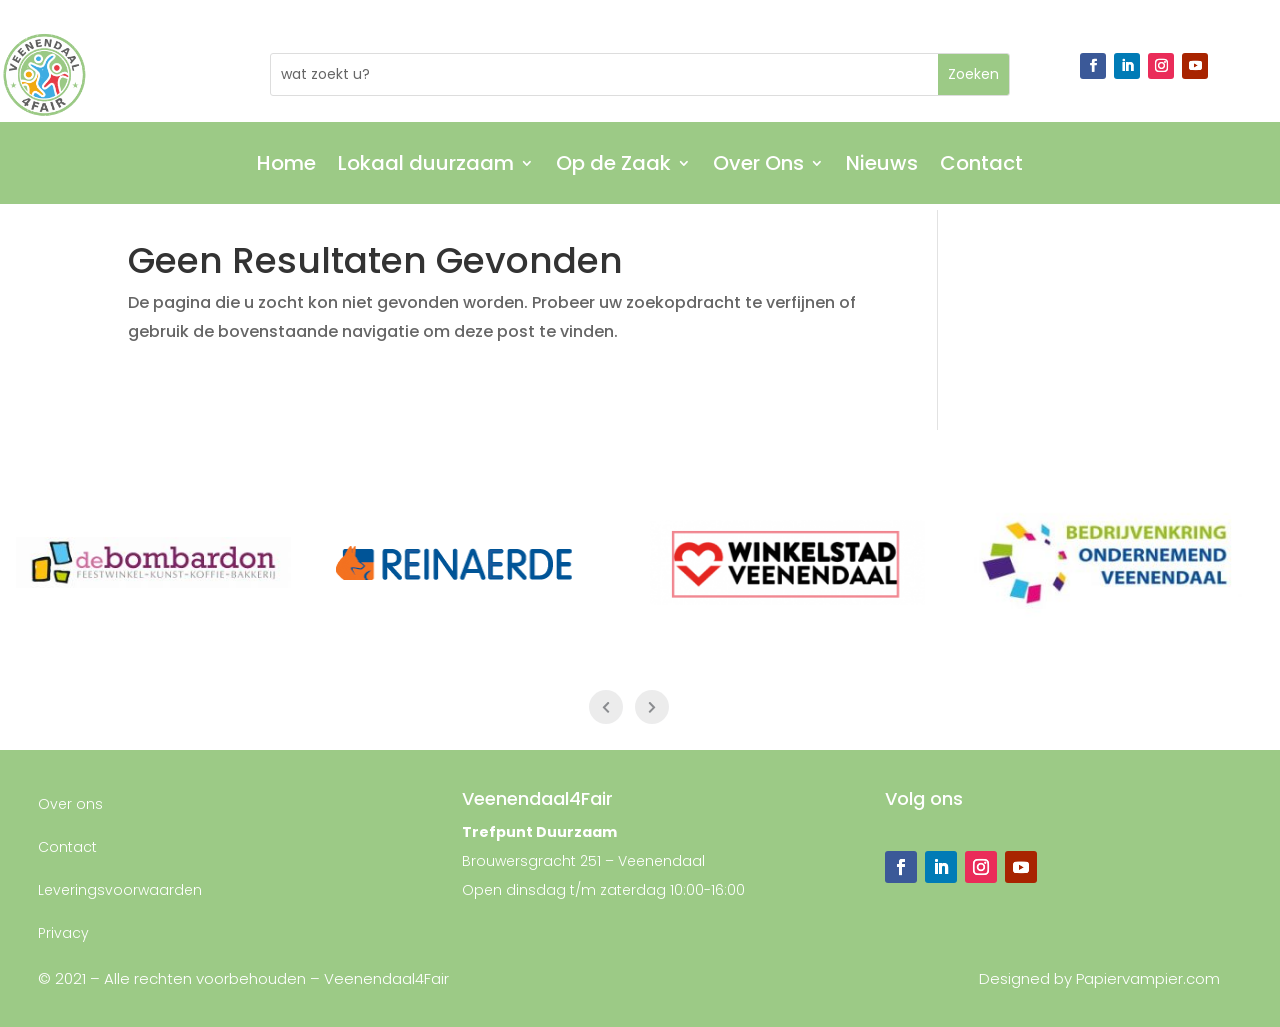  What do you see at coordinates (613, 166) in the screenshot?
I see `Op de Zaak` at bounding box center [613, 166].